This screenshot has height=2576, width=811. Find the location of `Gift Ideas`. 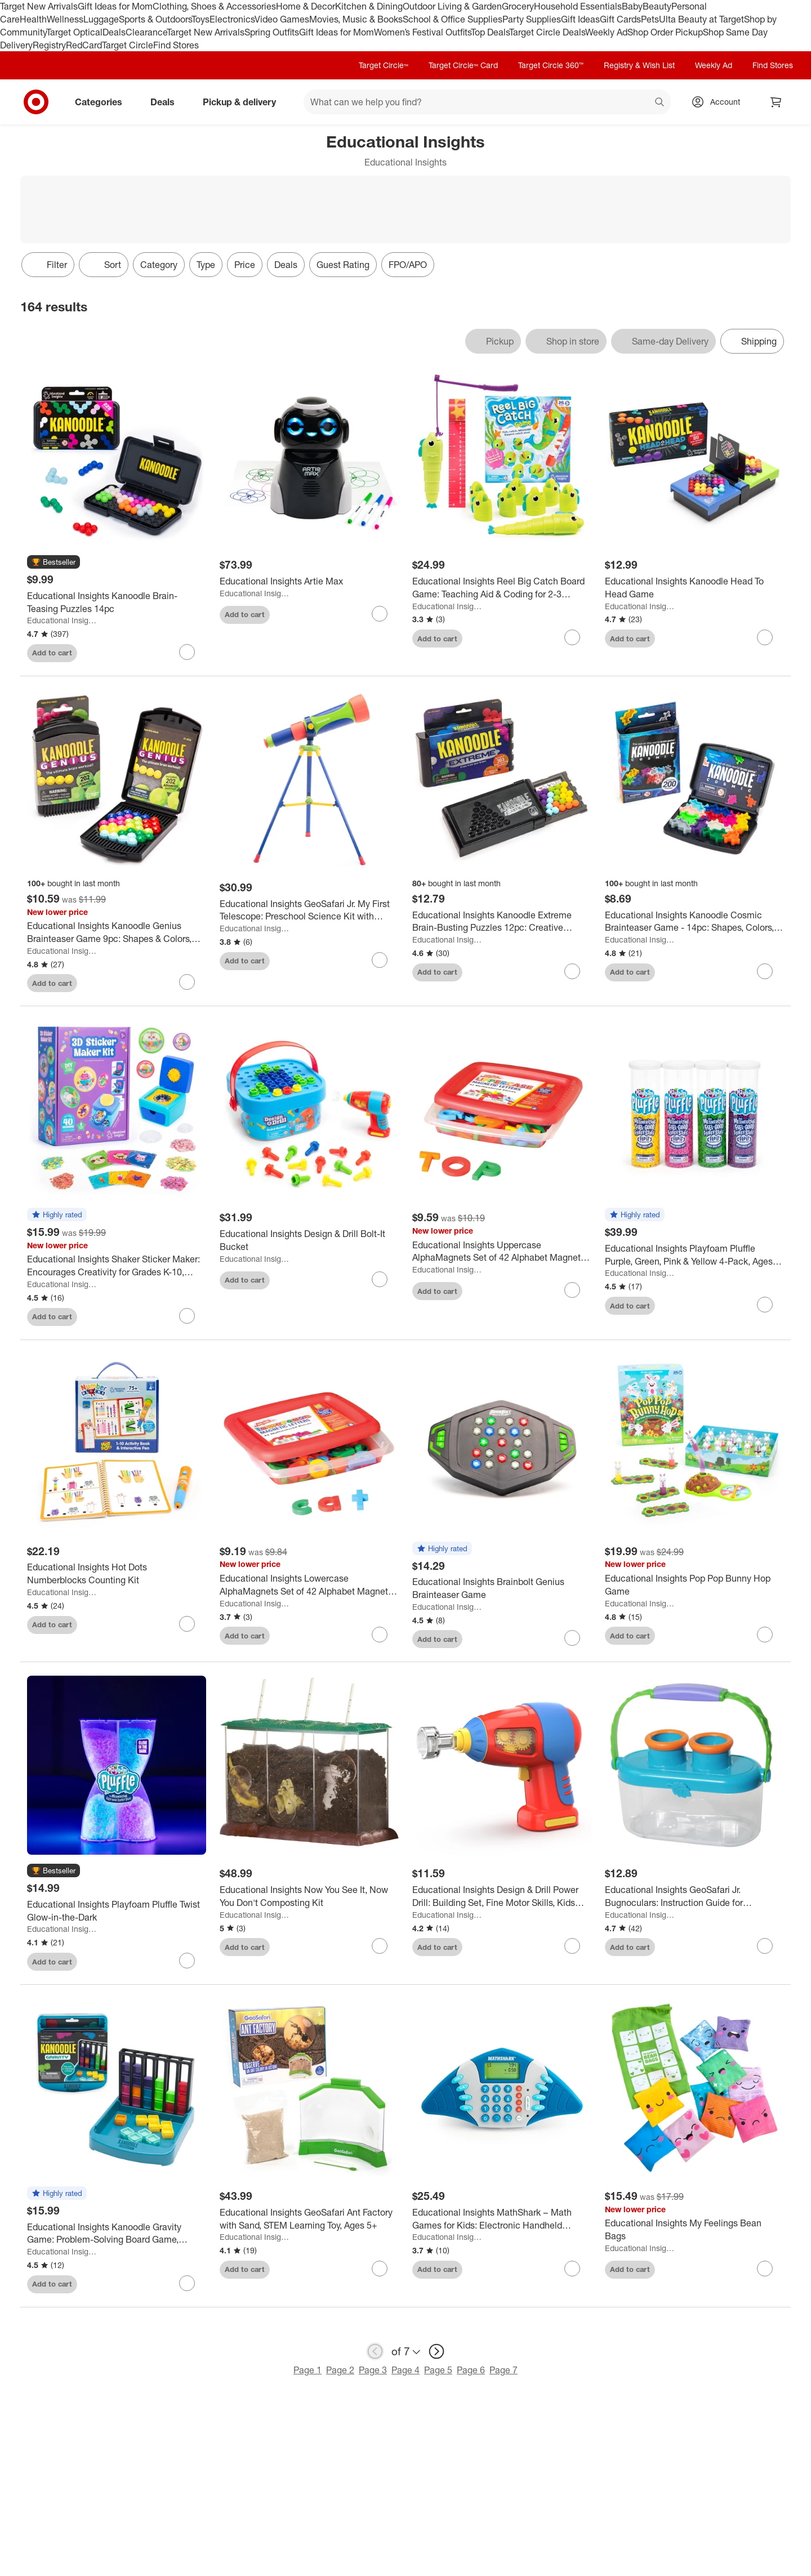

Gift Ideas is located at coordinates (580, 19).